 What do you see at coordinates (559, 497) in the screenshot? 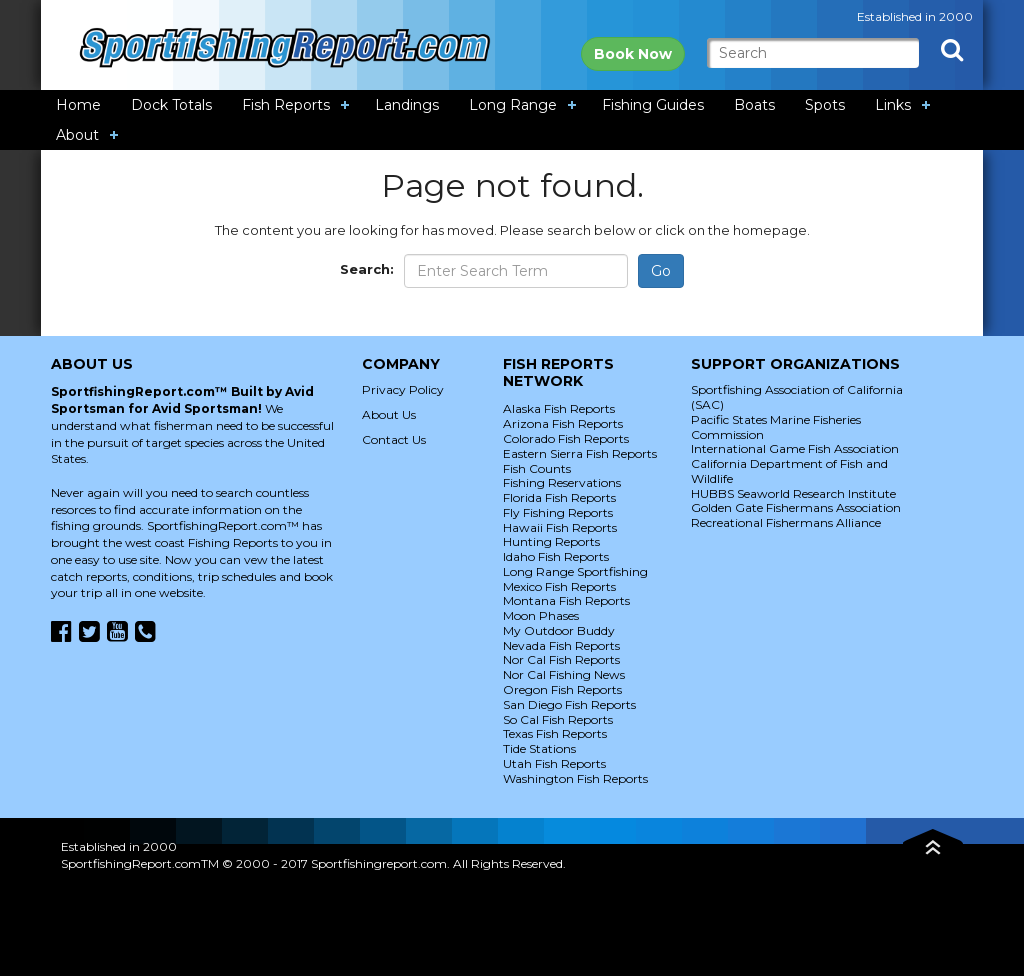
I see `Florida Fish Reports` at bounding box center [559, 497].